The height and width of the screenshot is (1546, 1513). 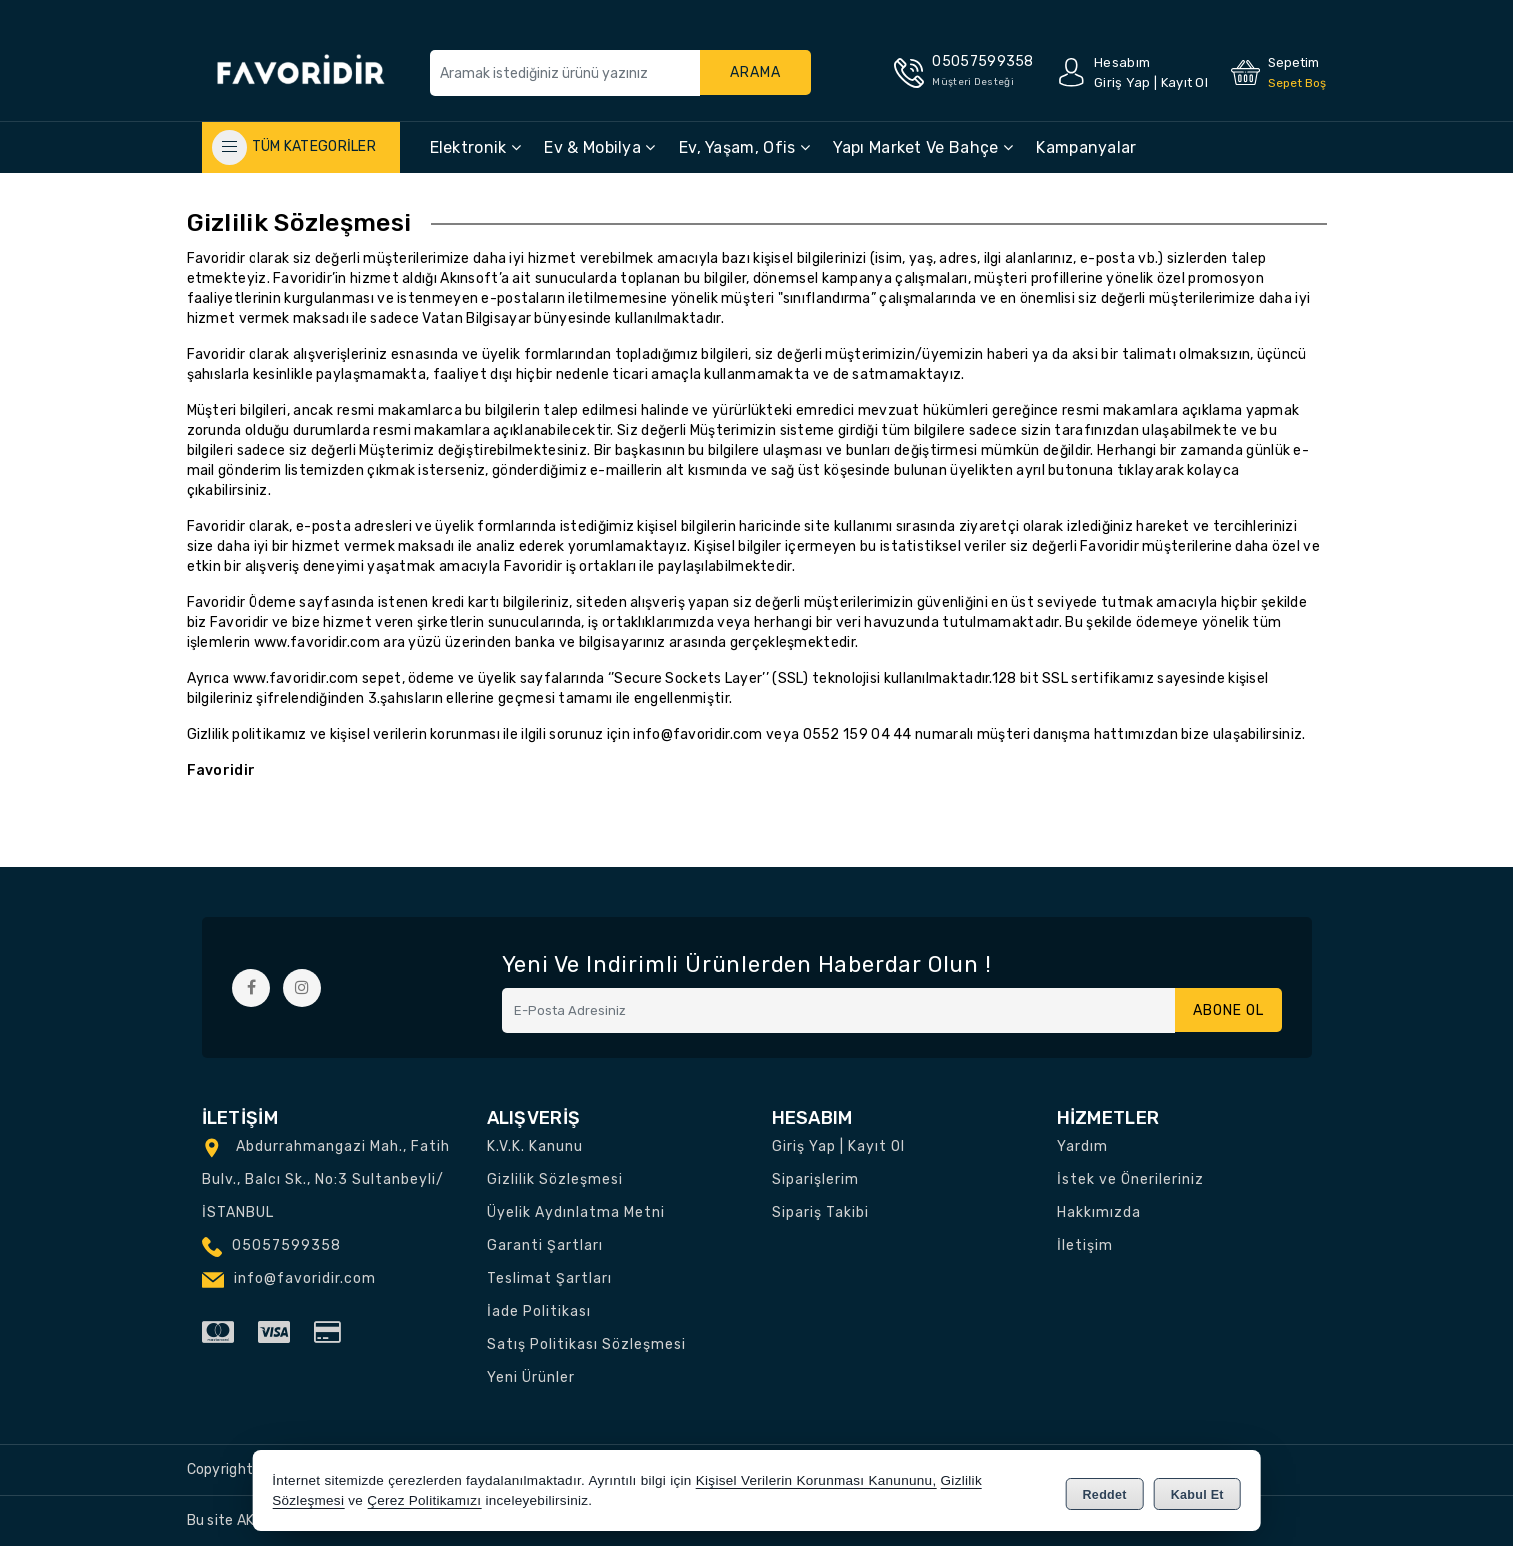 What do you see at coordinates (838, 1146) in the screenshot?
I see `Giriş Yap | Kayıt Ol` at bounding box center [838, 1146].